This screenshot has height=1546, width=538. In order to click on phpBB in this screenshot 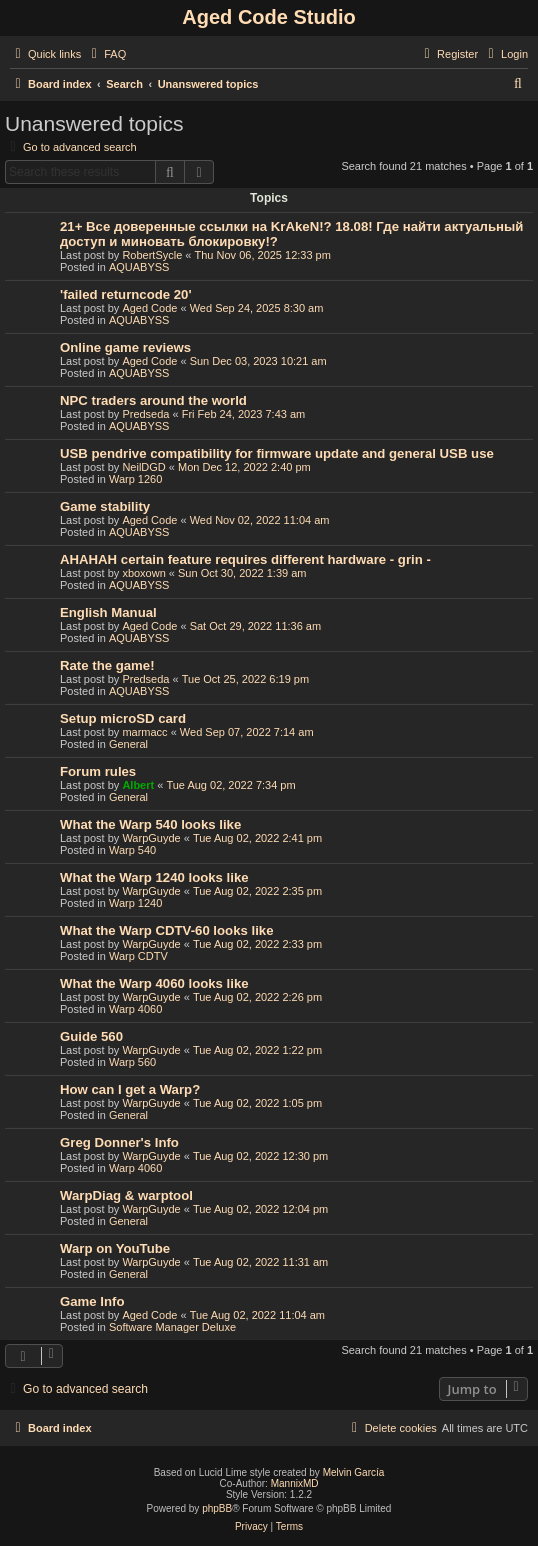, I will do `click(217, 1508)`.